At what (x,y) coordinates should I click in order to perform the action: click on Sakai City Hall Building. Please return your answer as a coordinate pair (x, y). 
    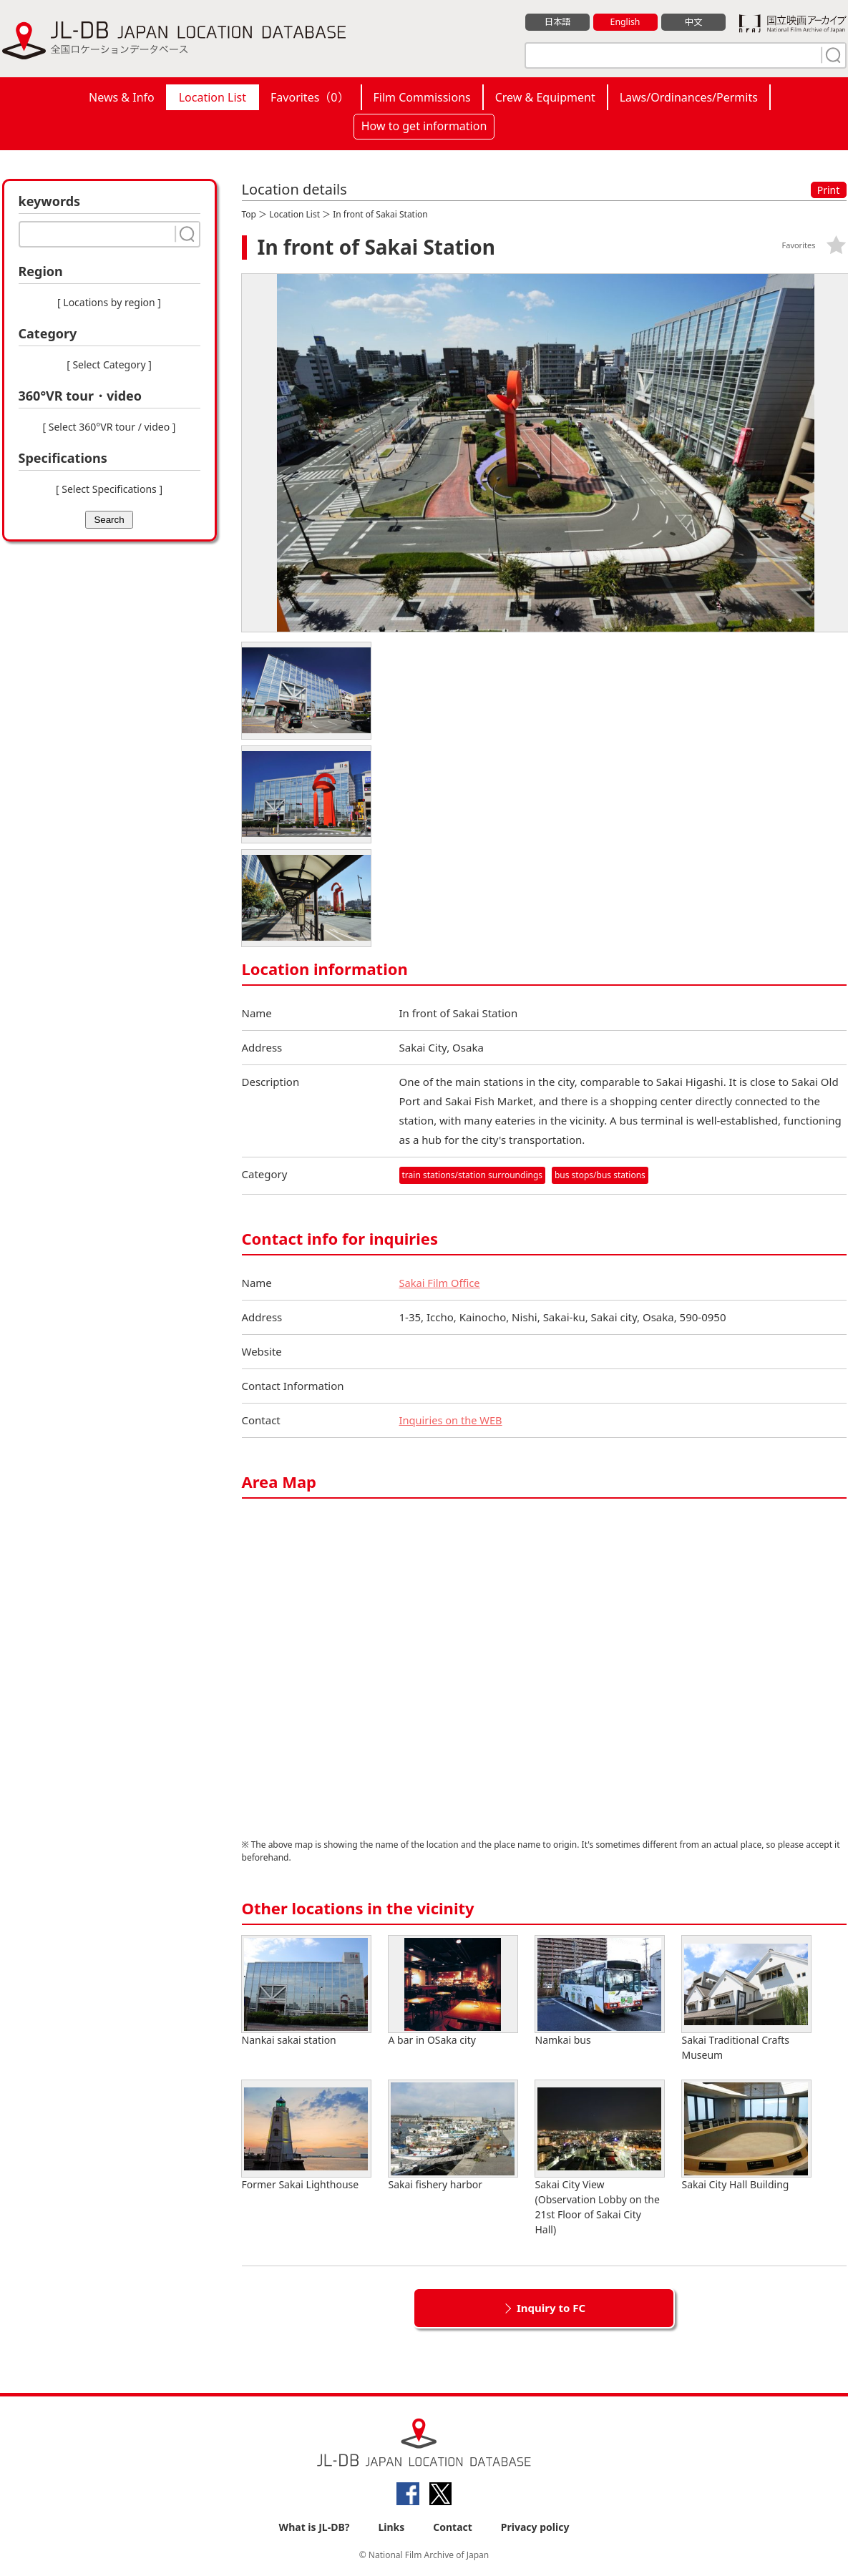
    Looking at the image, I should click on (746, 2135).